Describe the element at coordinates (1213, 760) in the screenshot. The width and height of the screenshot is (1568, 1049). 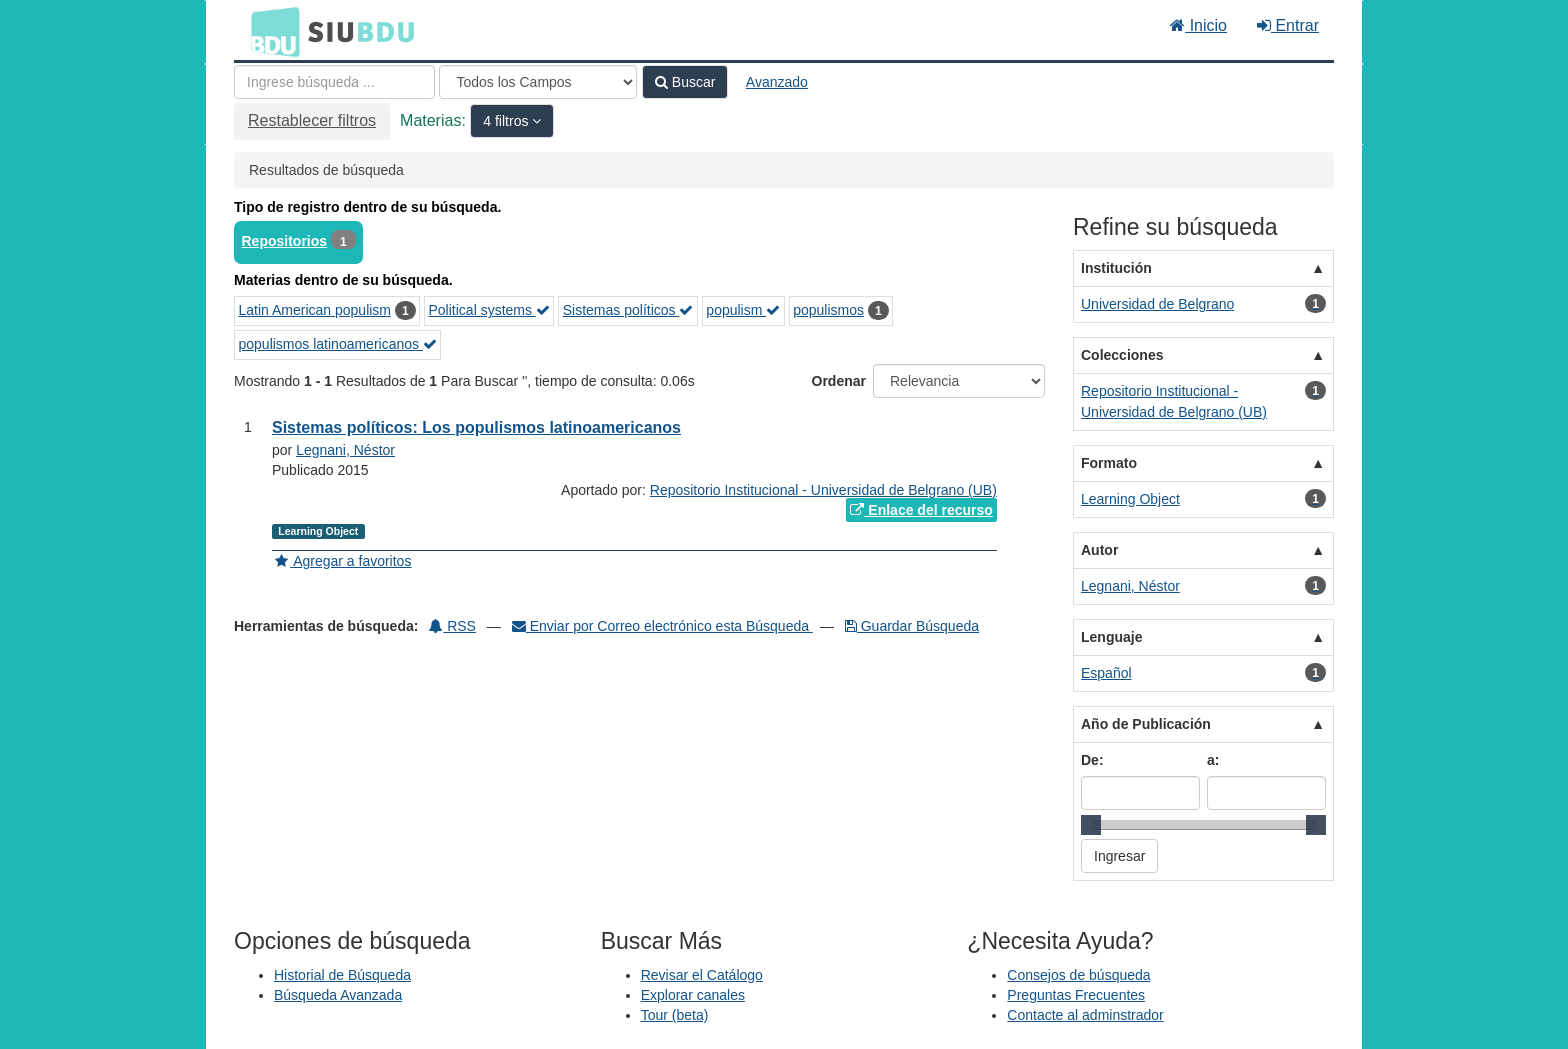
I see `a:` at that location.